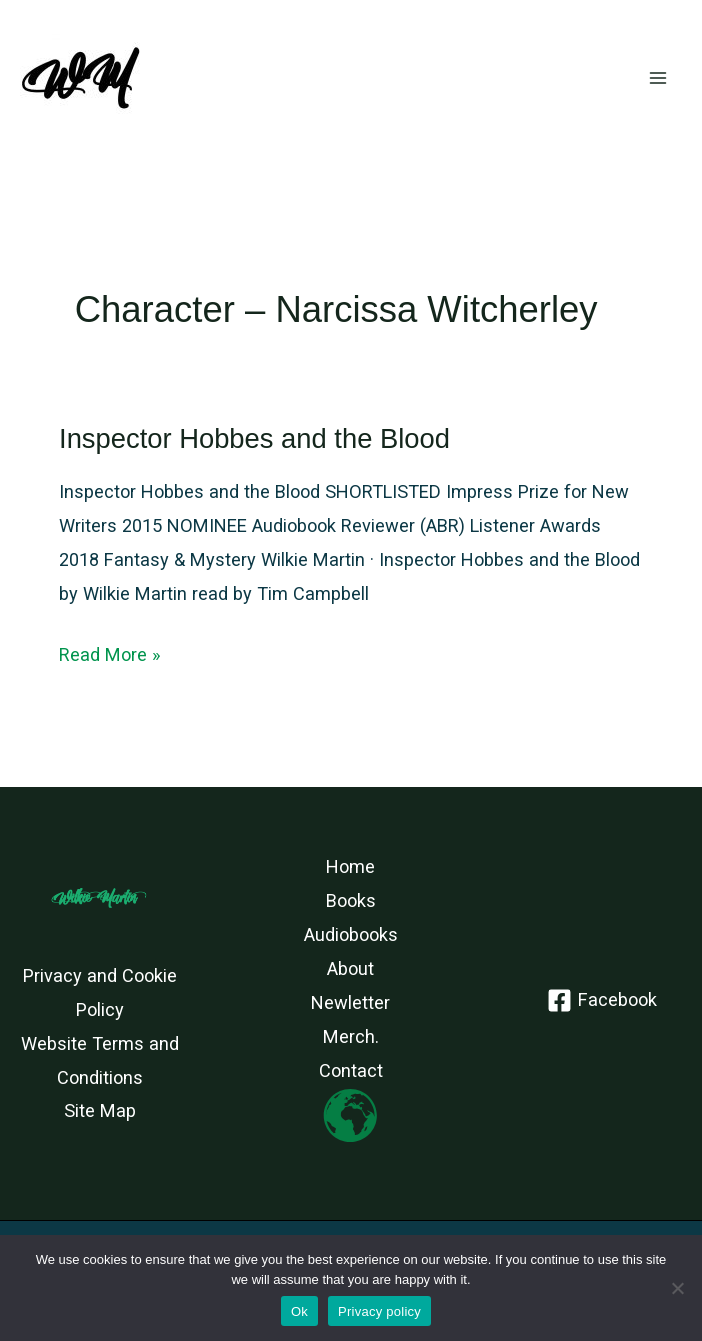  What do you see at coordinates (677, 1288) in the screenshot?
I see `[No]` at bounding box center [677, 1288].